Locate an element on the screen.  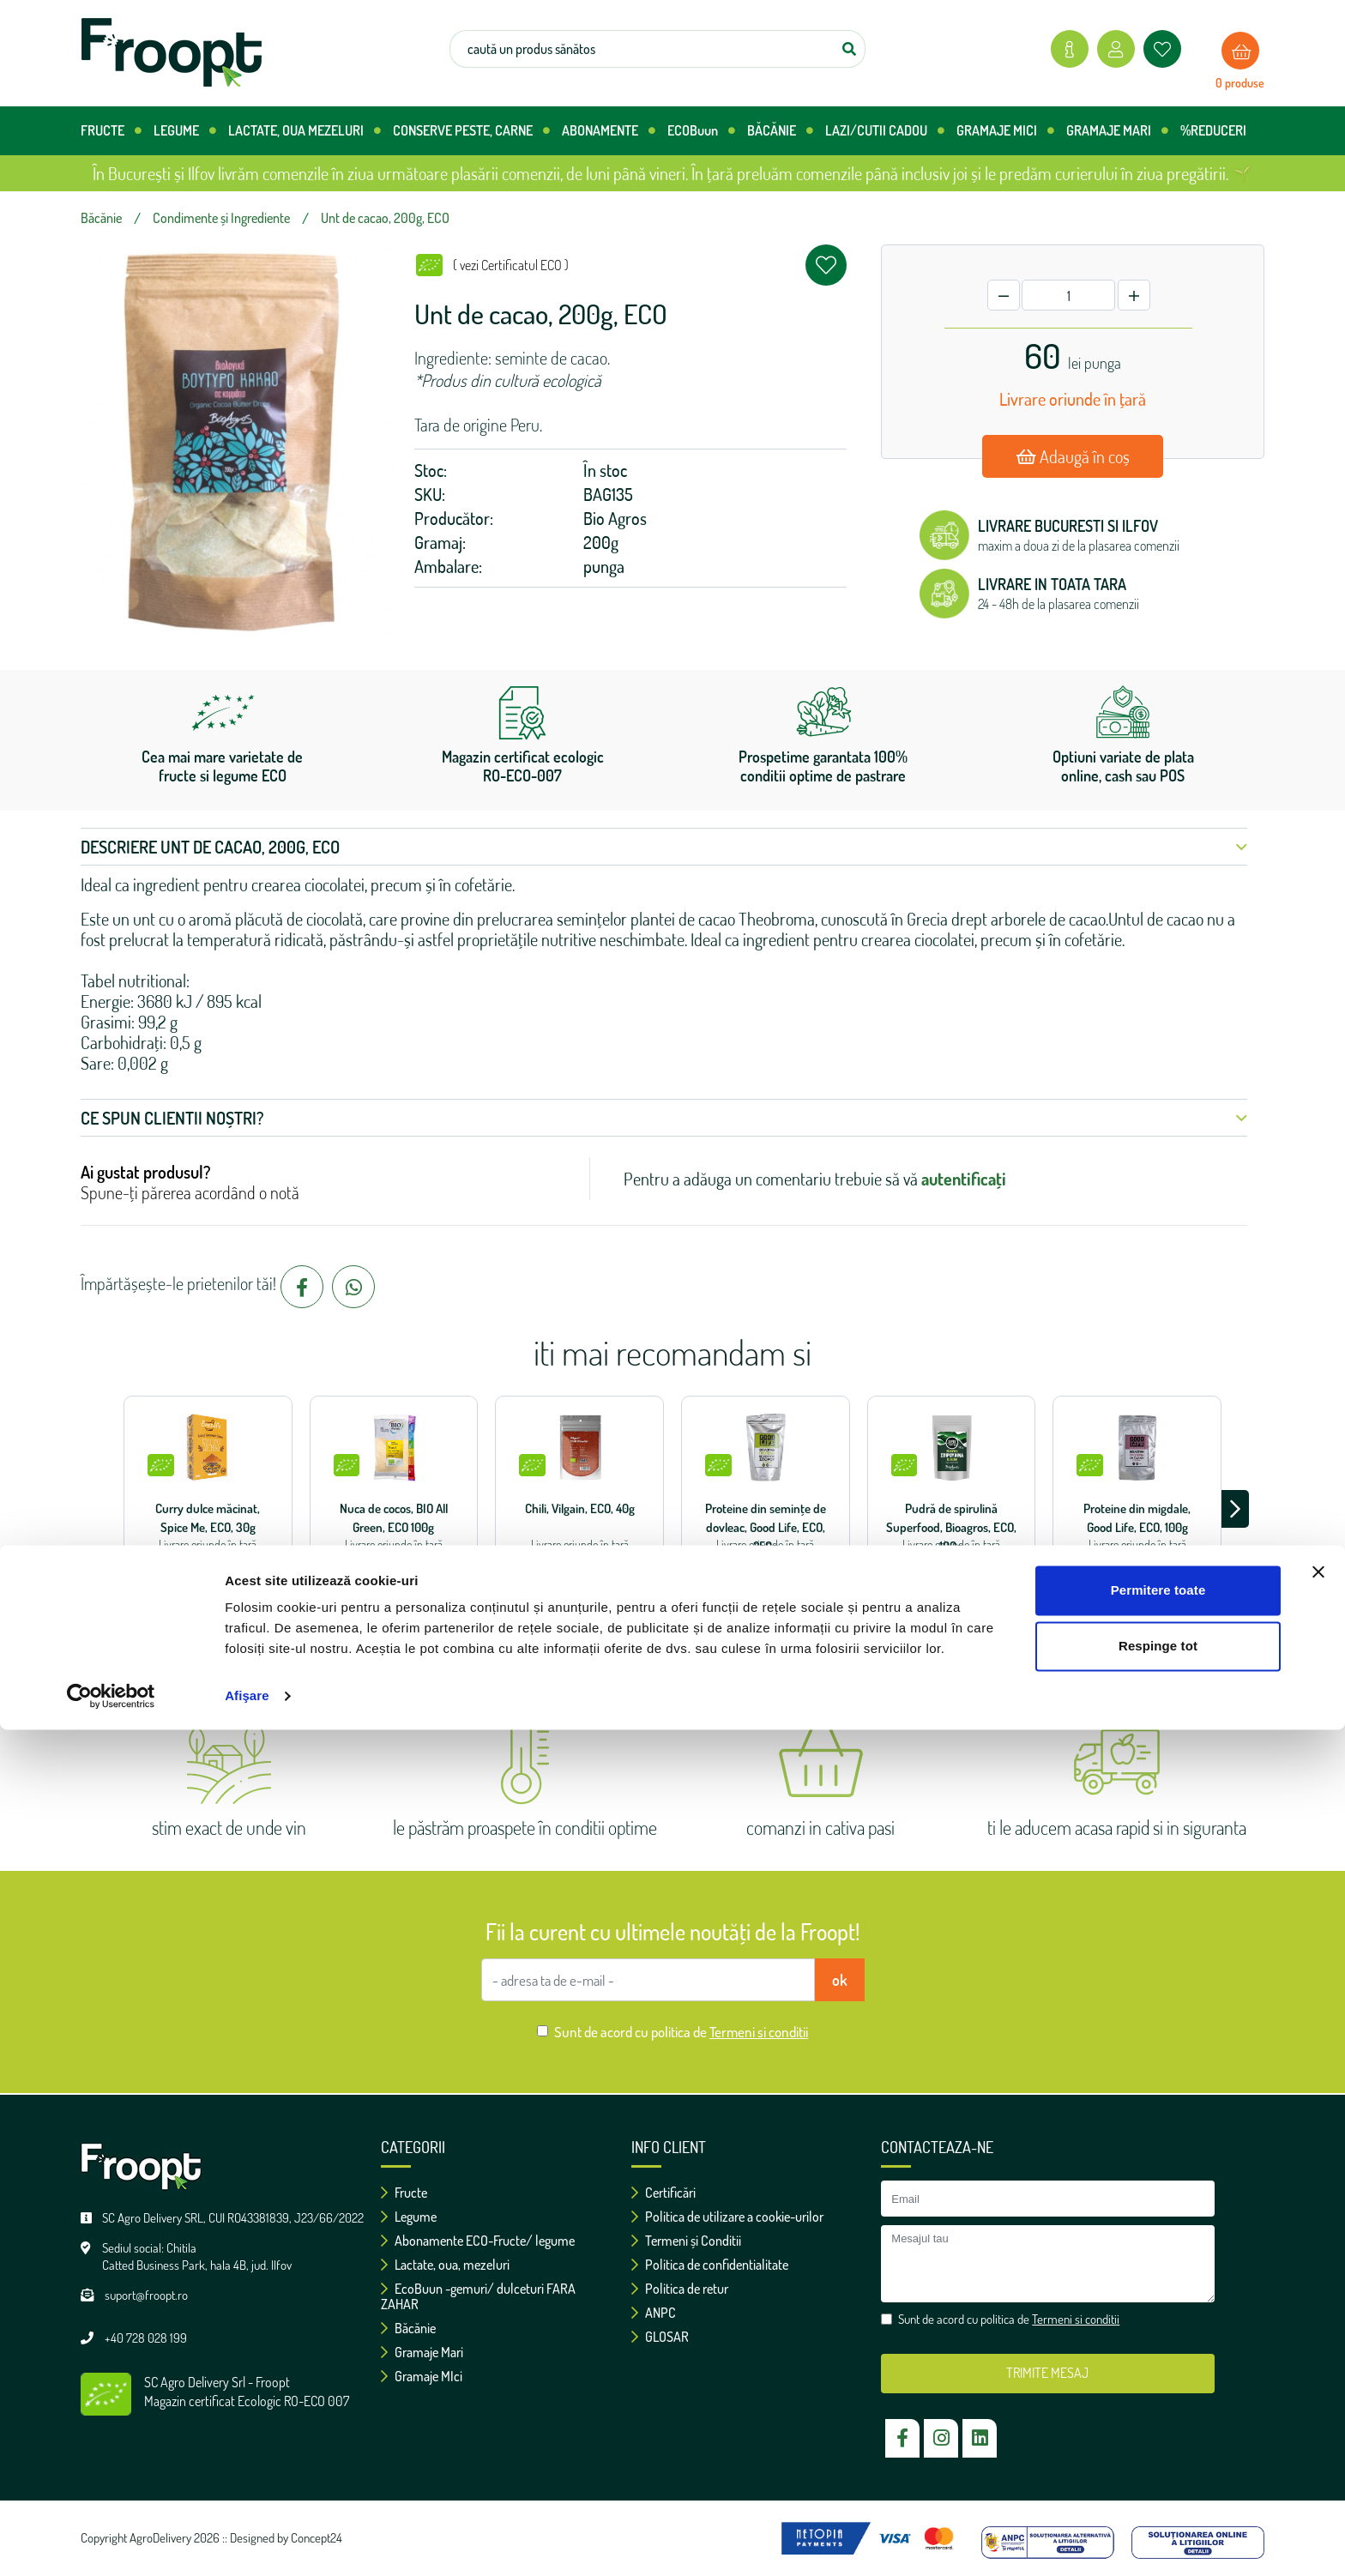
EcoBuun -gemuri/ dulceturi FARA ZAHAR is located at coordinates (478, 2296).